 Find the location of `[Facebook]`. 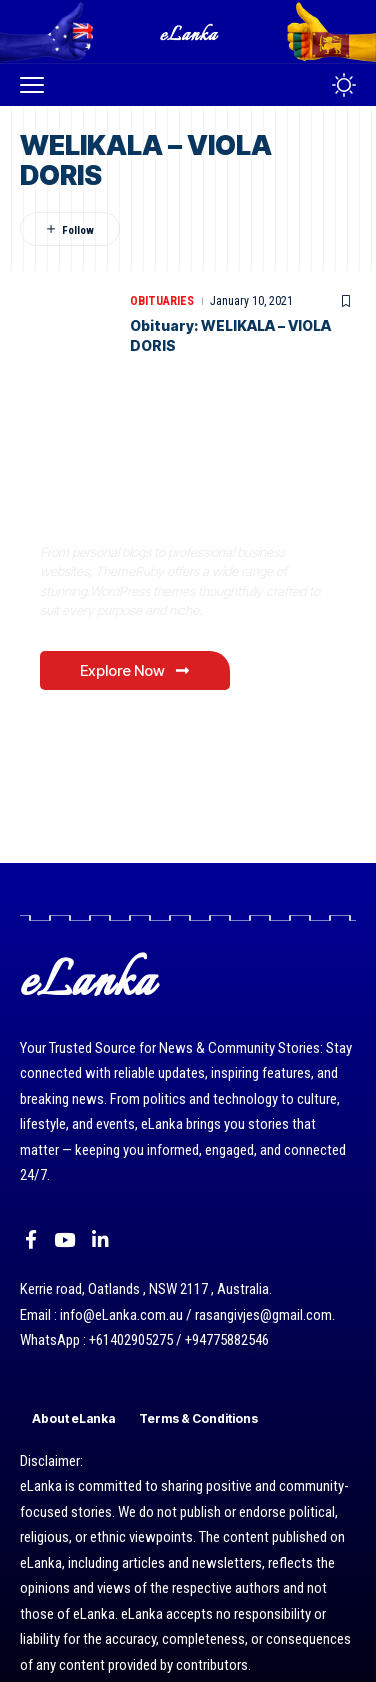

[Facebook] is located at coordinates (31, 1240).